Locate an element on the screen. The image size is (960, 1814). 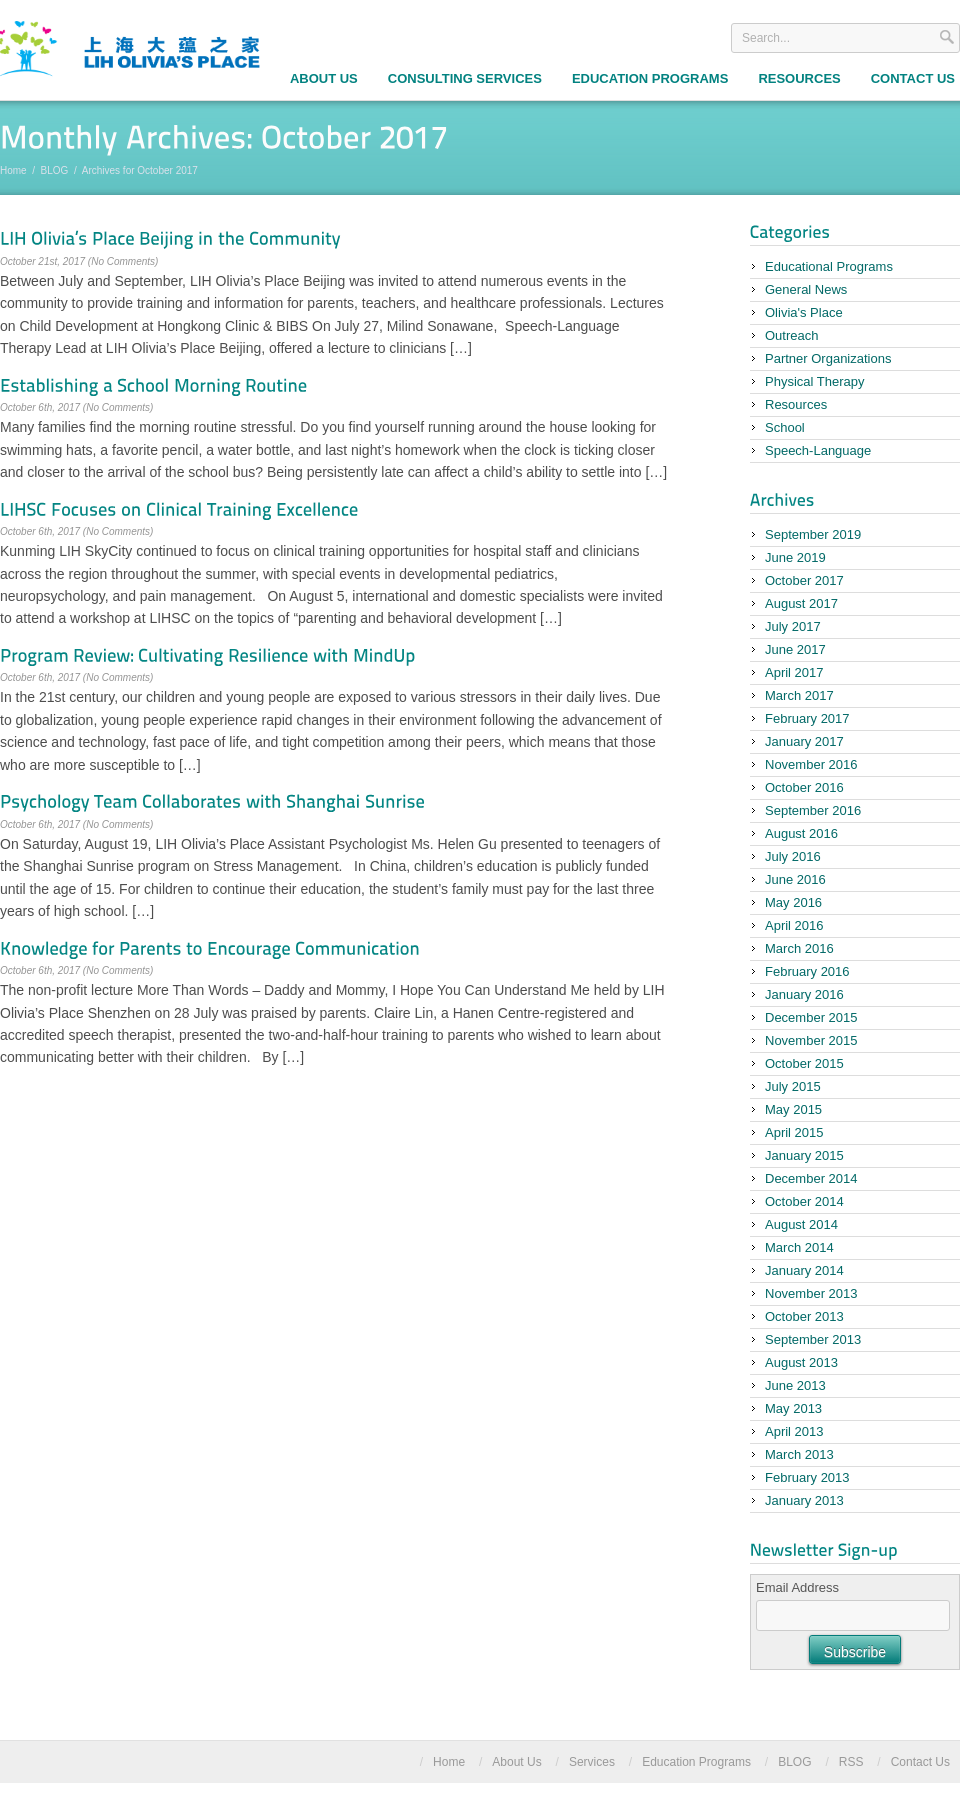
November 2015 is located at coordinates (811, 1040).